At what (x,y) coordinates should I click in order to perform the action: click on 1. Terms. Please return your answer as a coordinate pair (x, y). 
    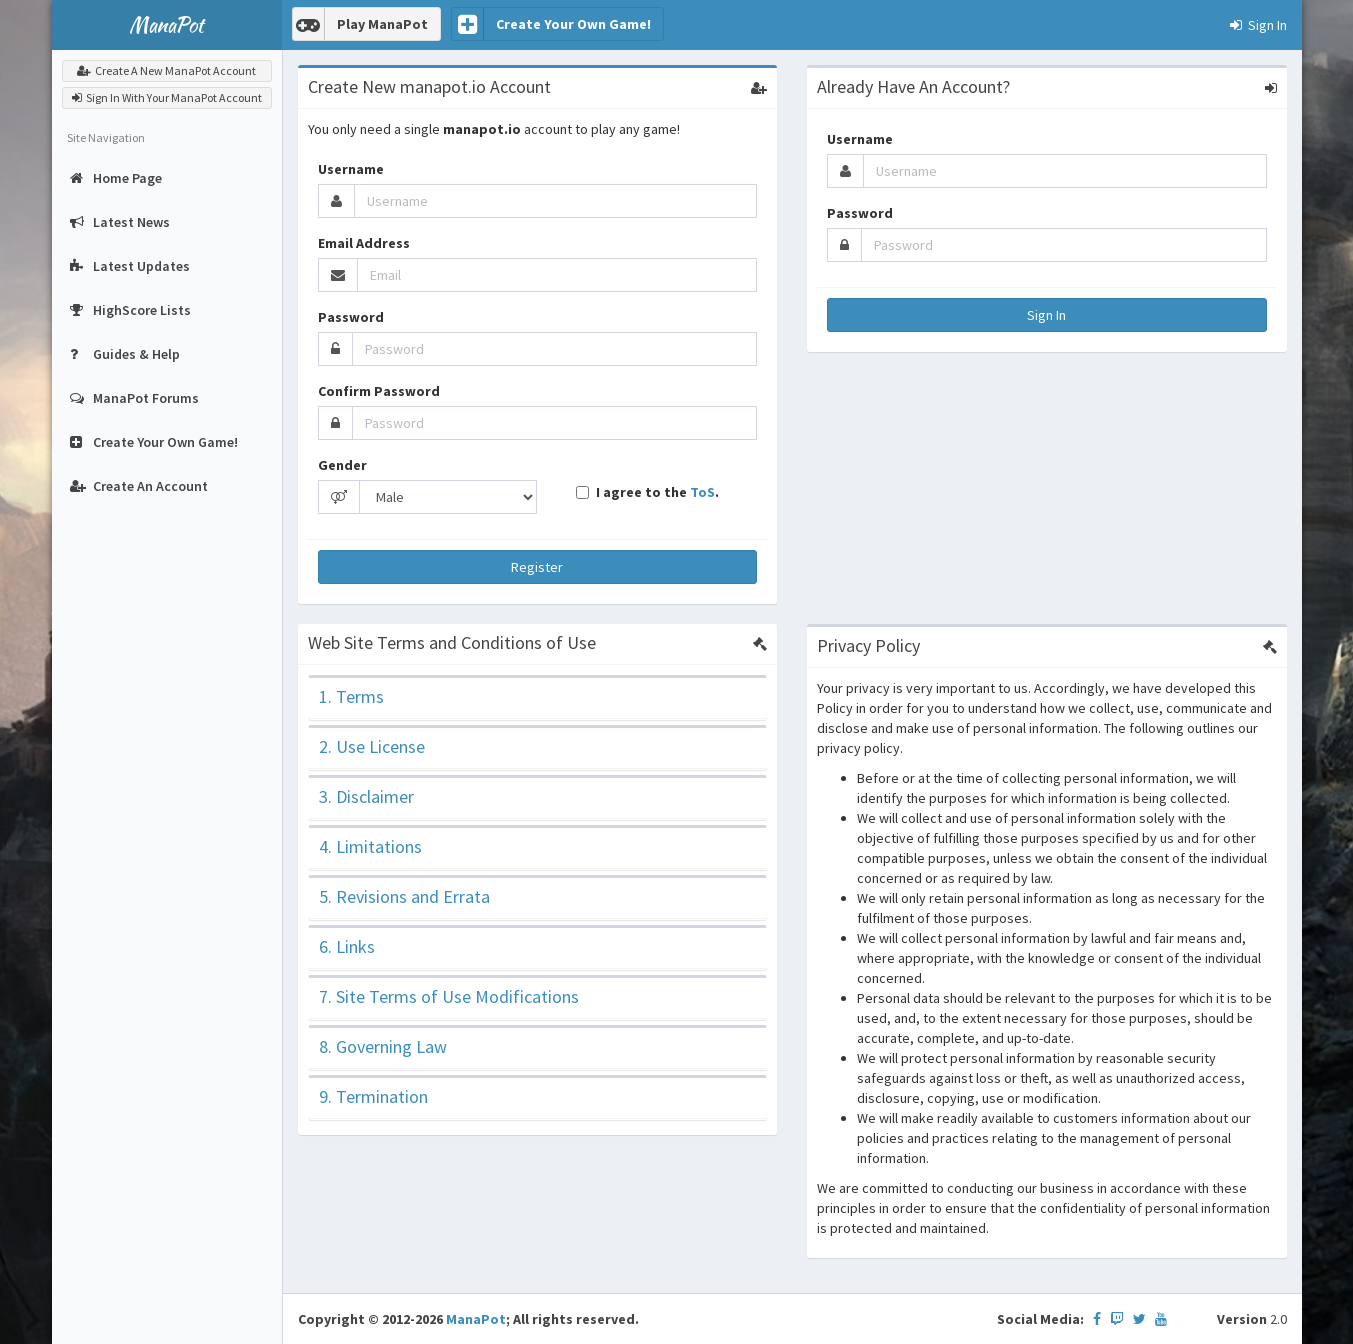
    Looking at the image, I should click on (351, 696).